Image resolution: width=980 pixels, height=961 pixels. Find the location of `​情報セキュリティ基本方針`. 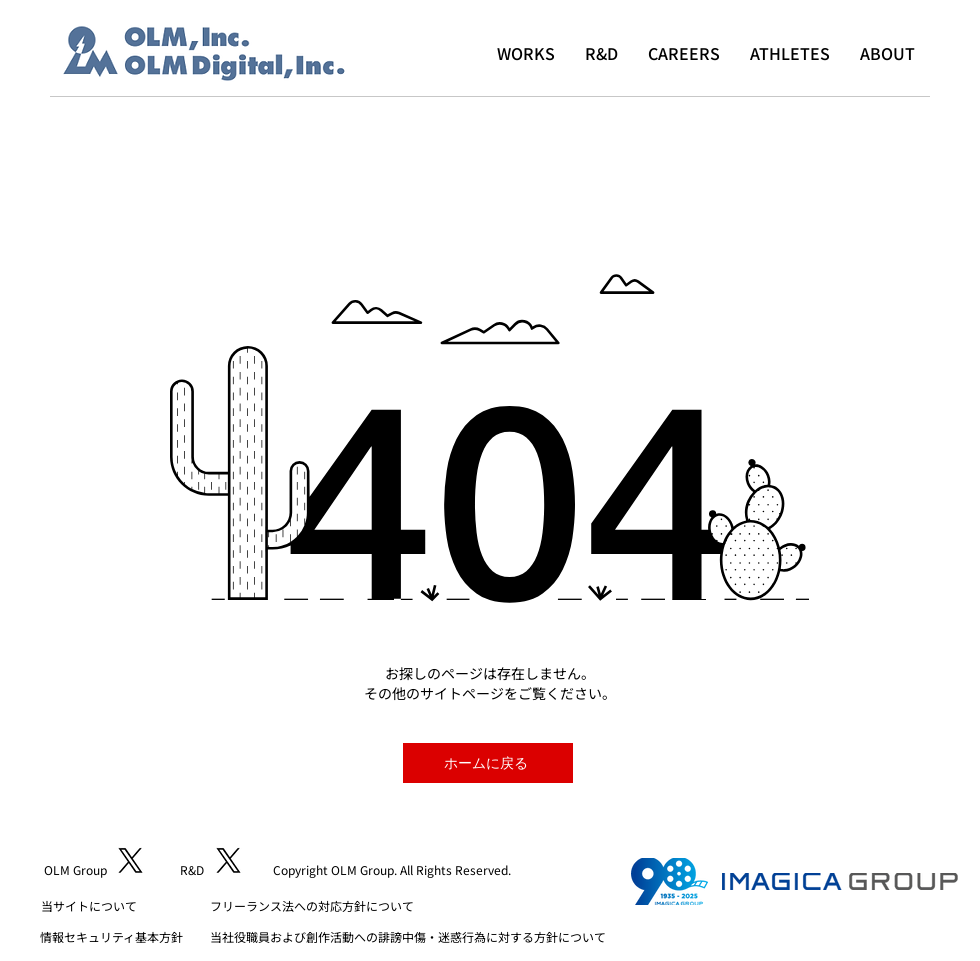

​情報セキュリティ基本方針 is located at coordinates (111, 936).